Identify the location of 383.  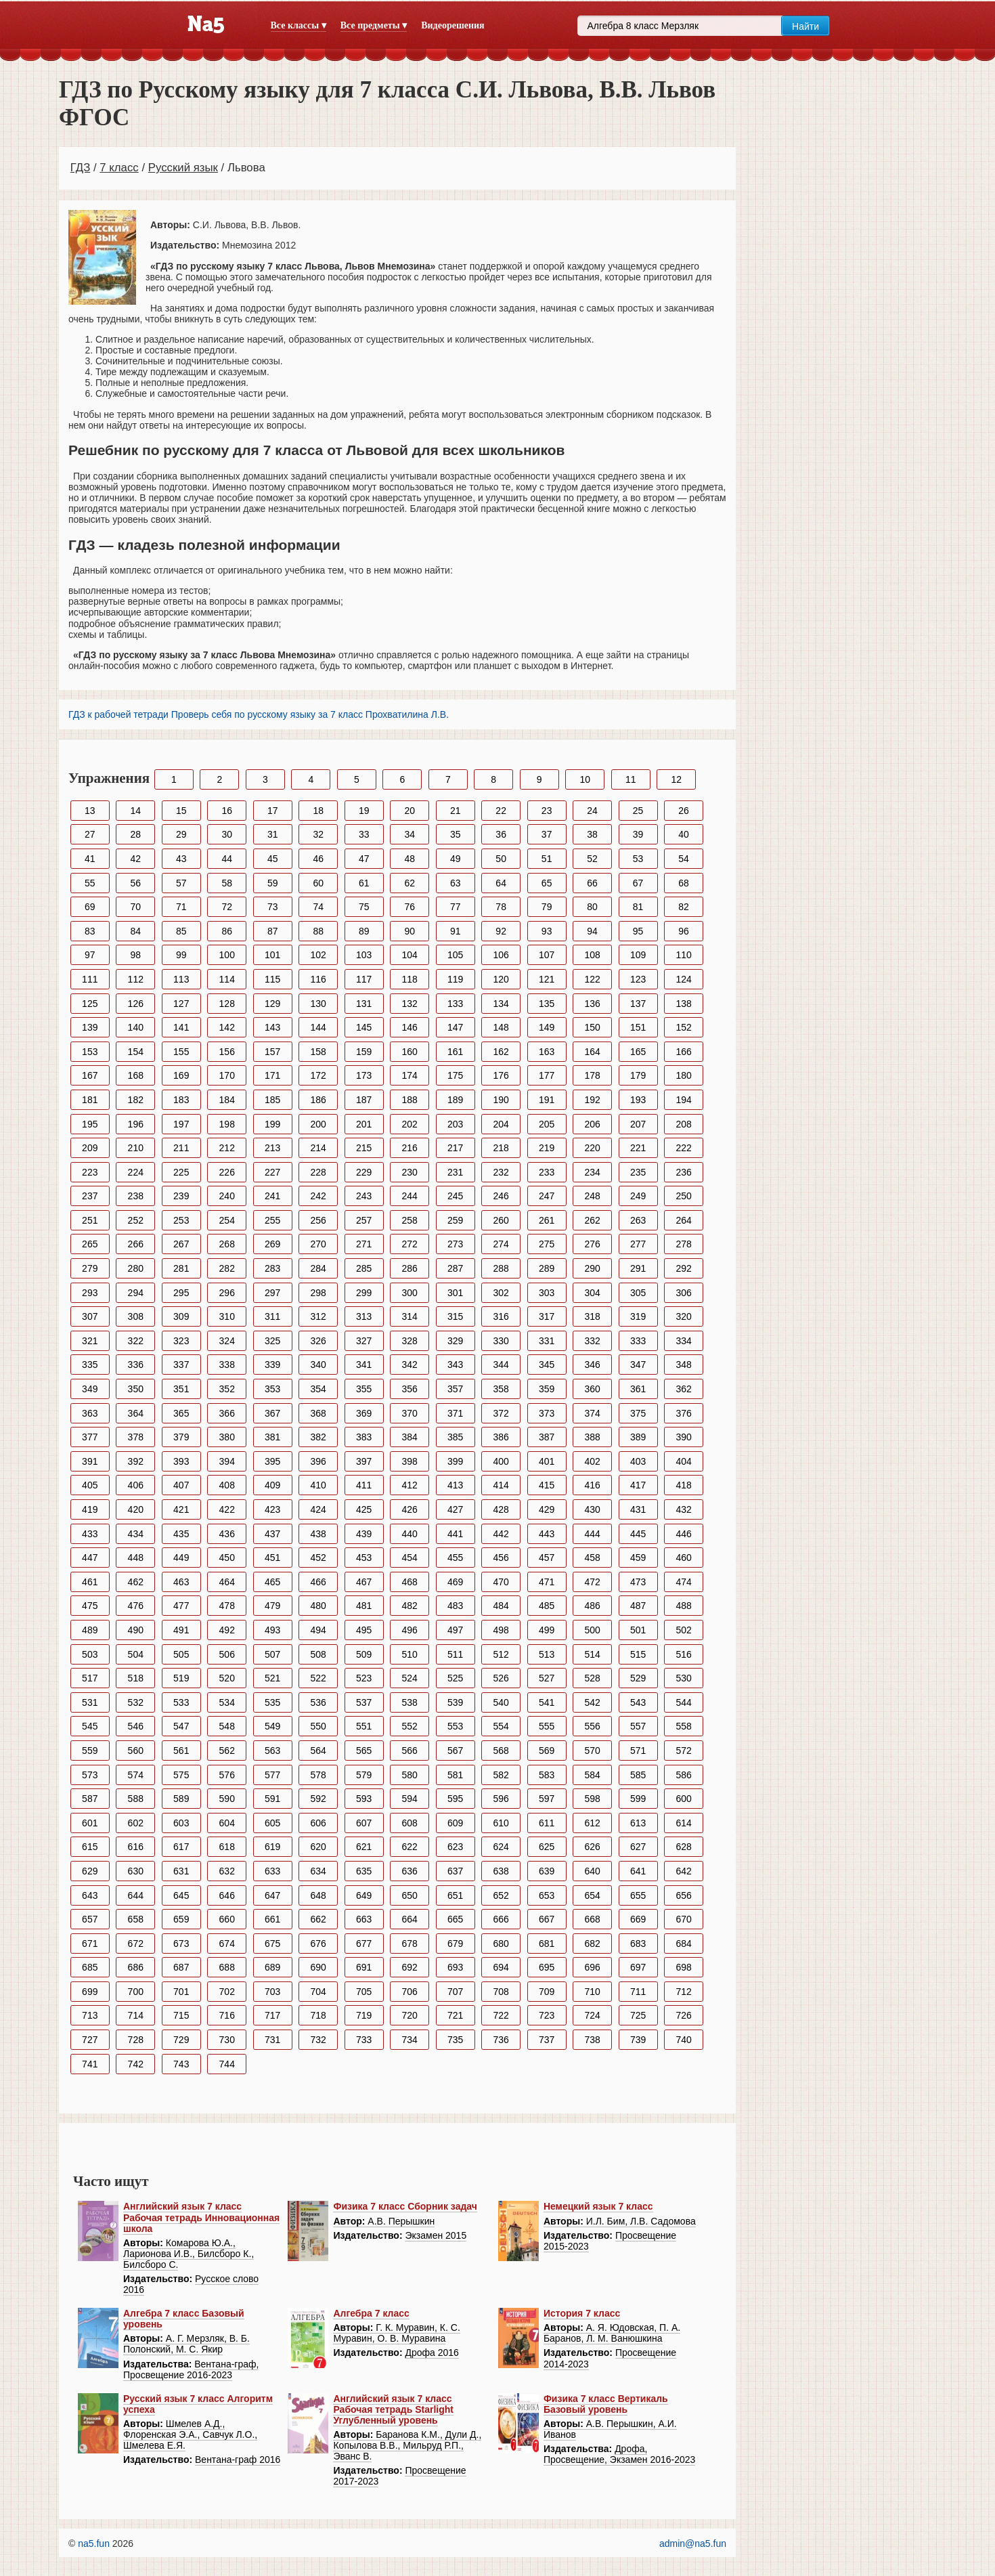
(364, 1437).